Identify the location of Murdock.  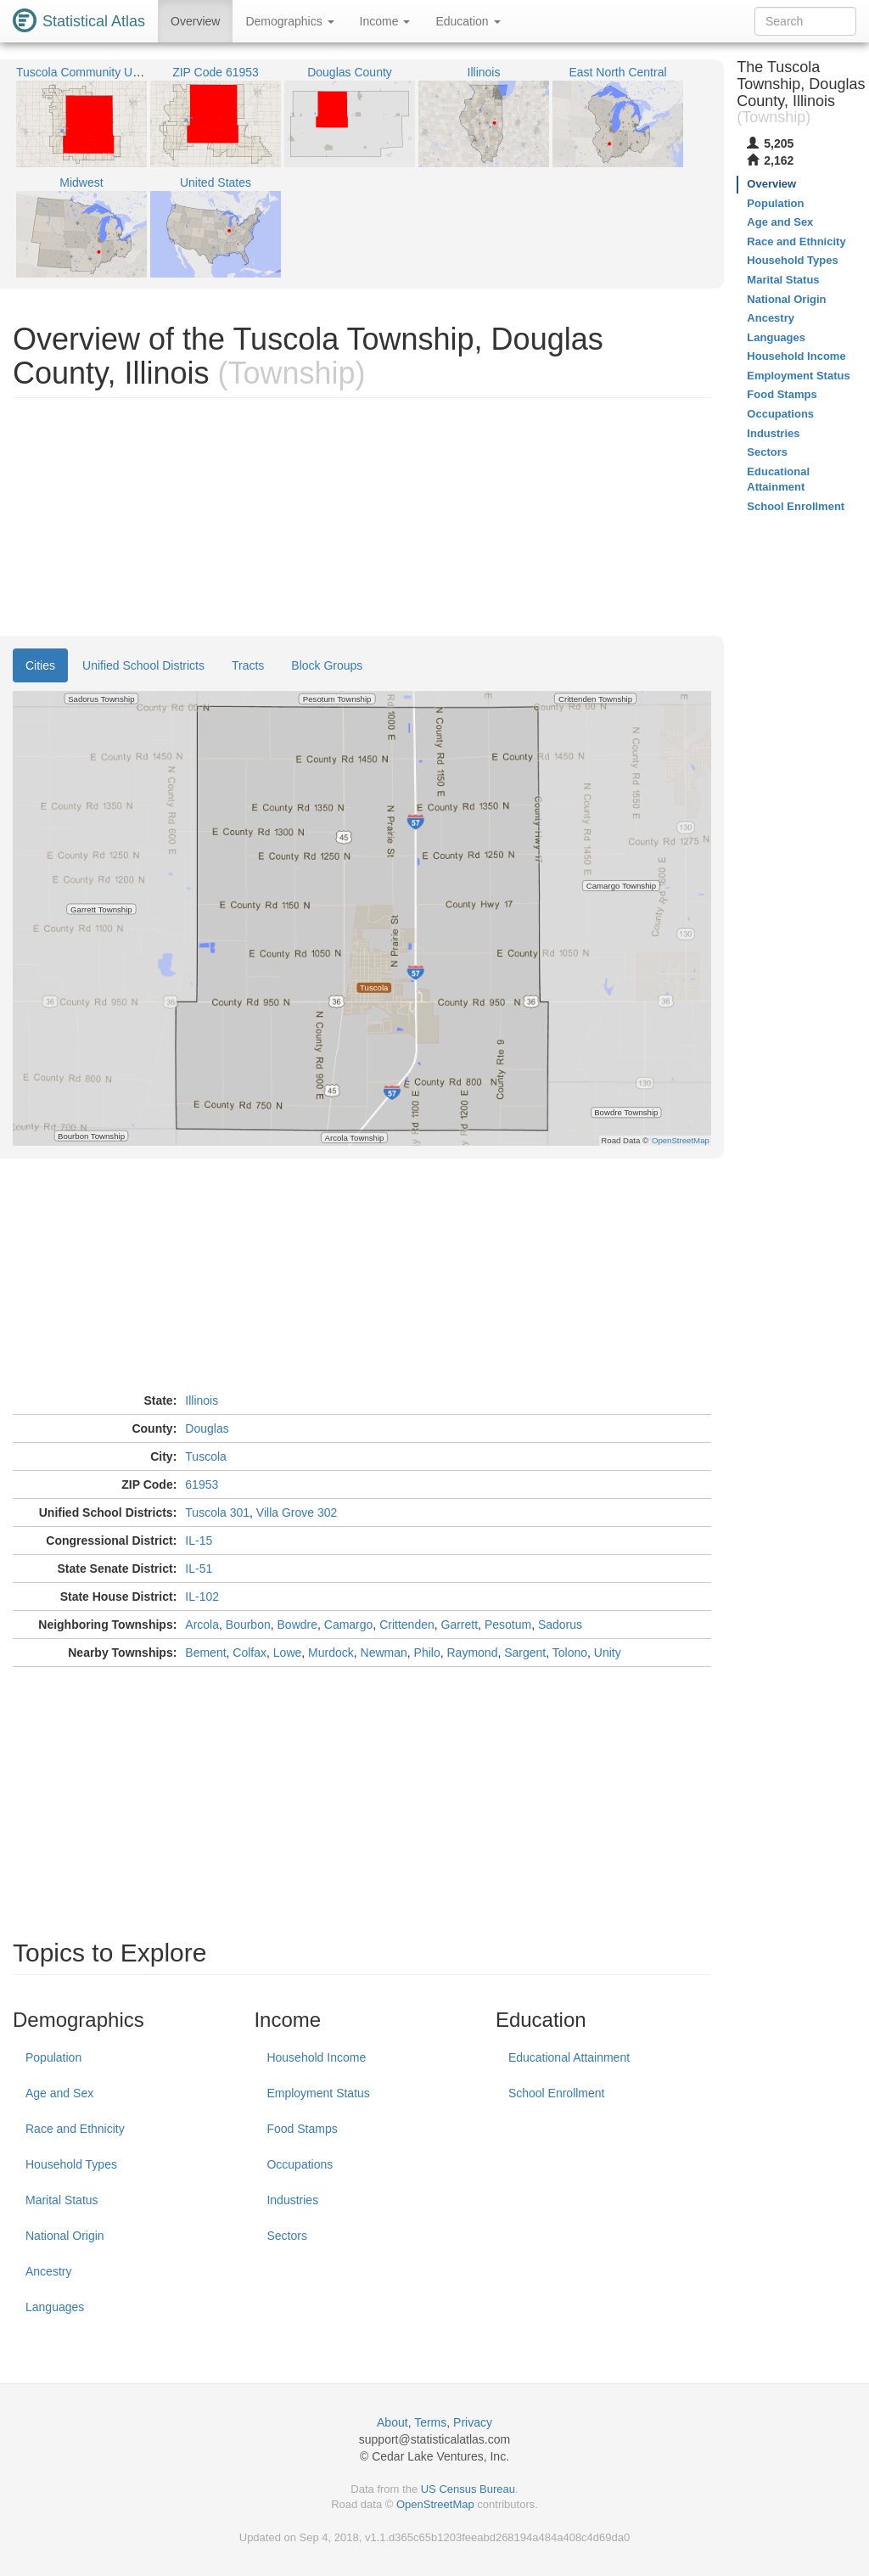
(331, 1652).